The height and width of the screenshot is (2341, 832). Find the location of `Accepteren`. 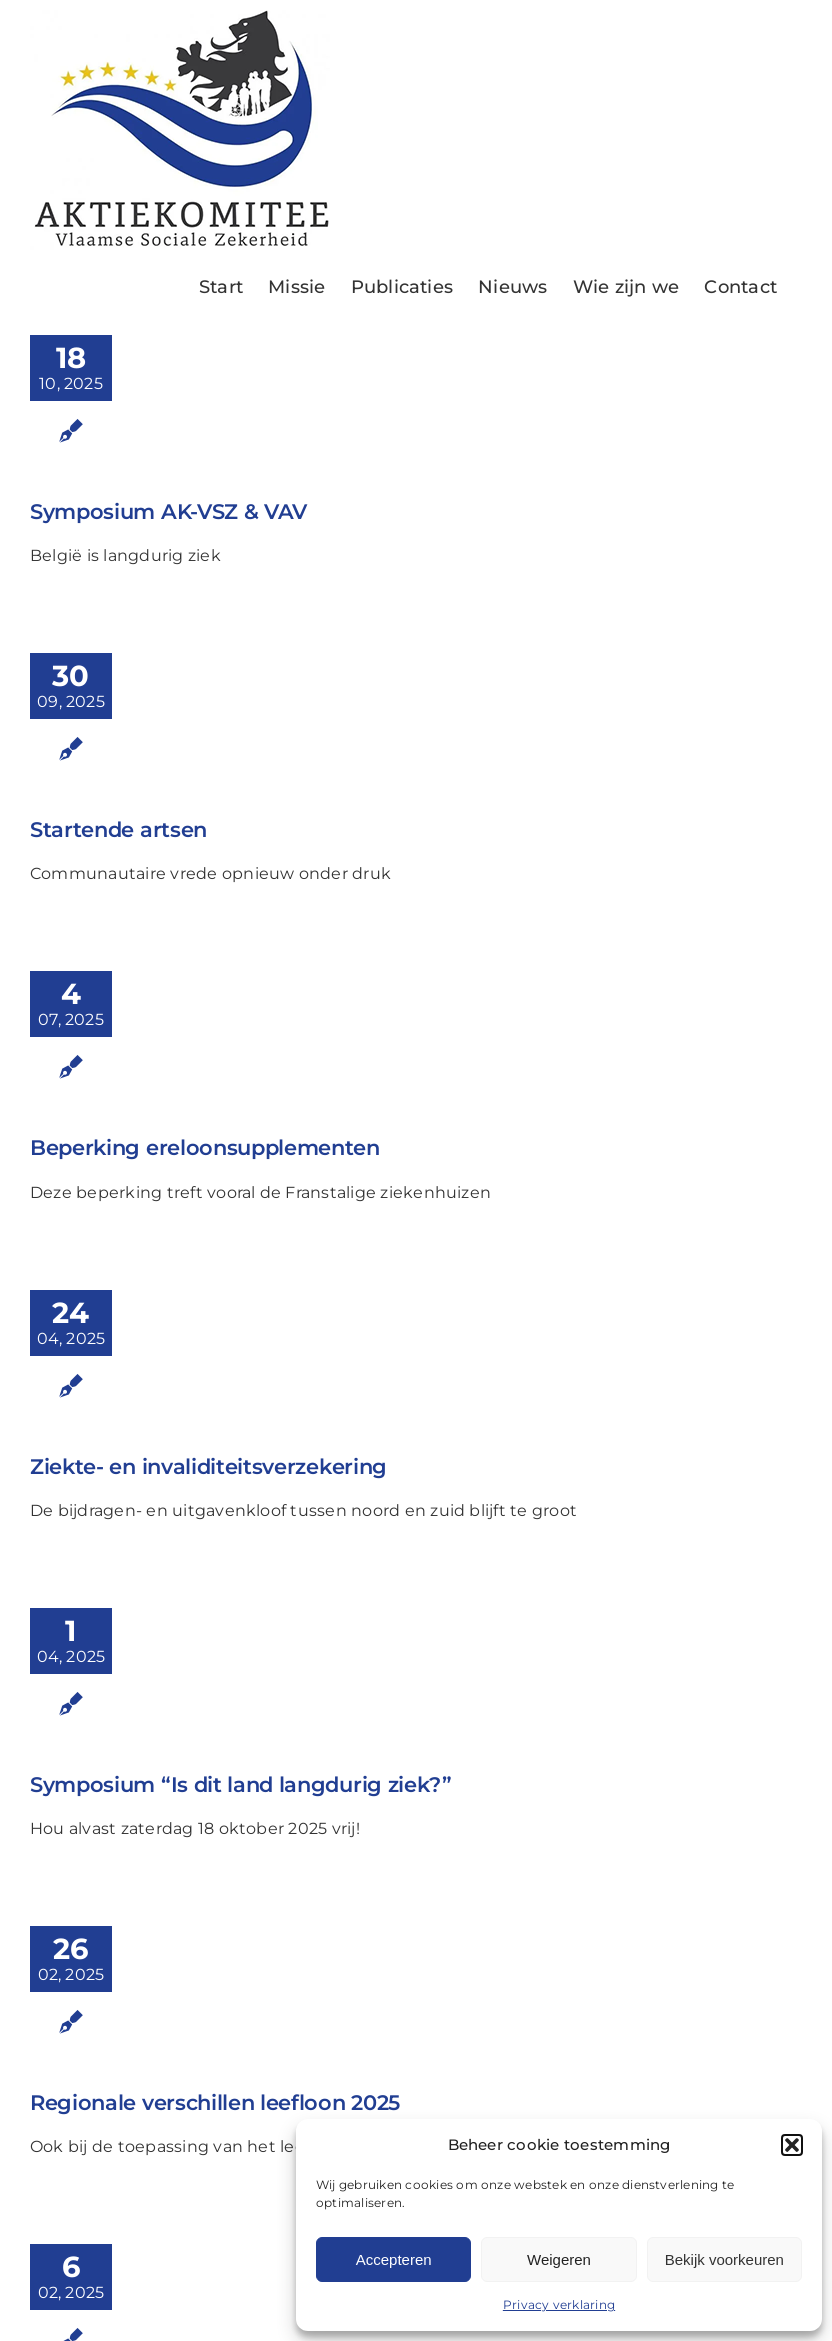

Accepteren is located at coordinates (394, 2259).